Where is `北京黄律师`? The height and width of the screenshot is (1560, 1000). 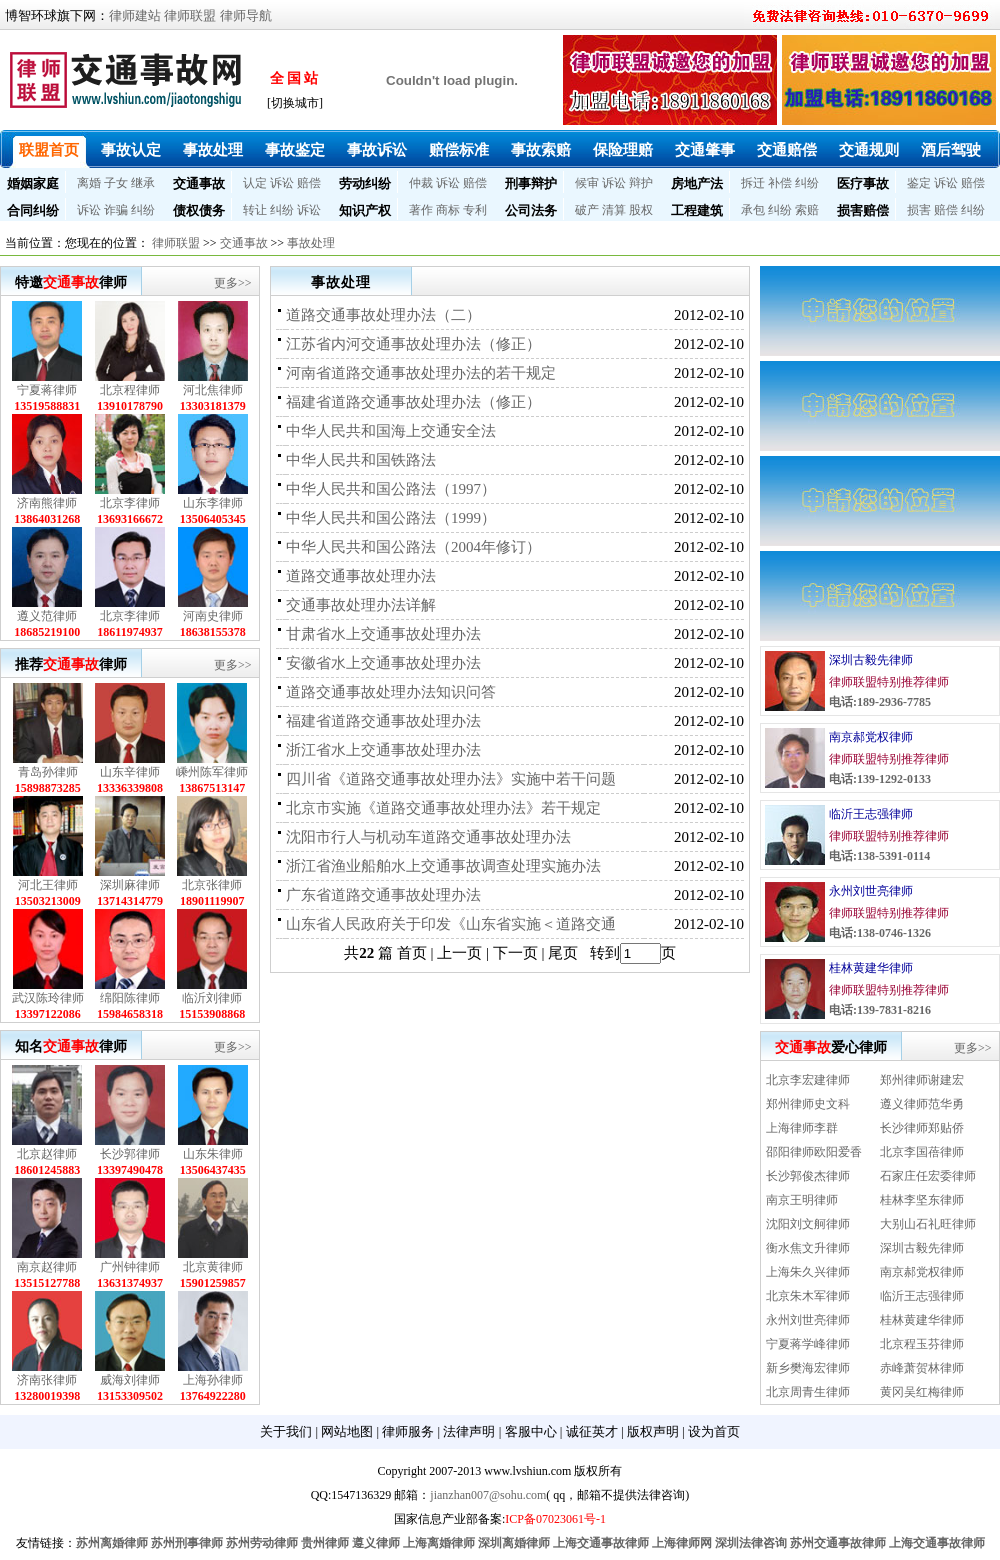
北京黄律师 is located at coordinates (213, 1267).